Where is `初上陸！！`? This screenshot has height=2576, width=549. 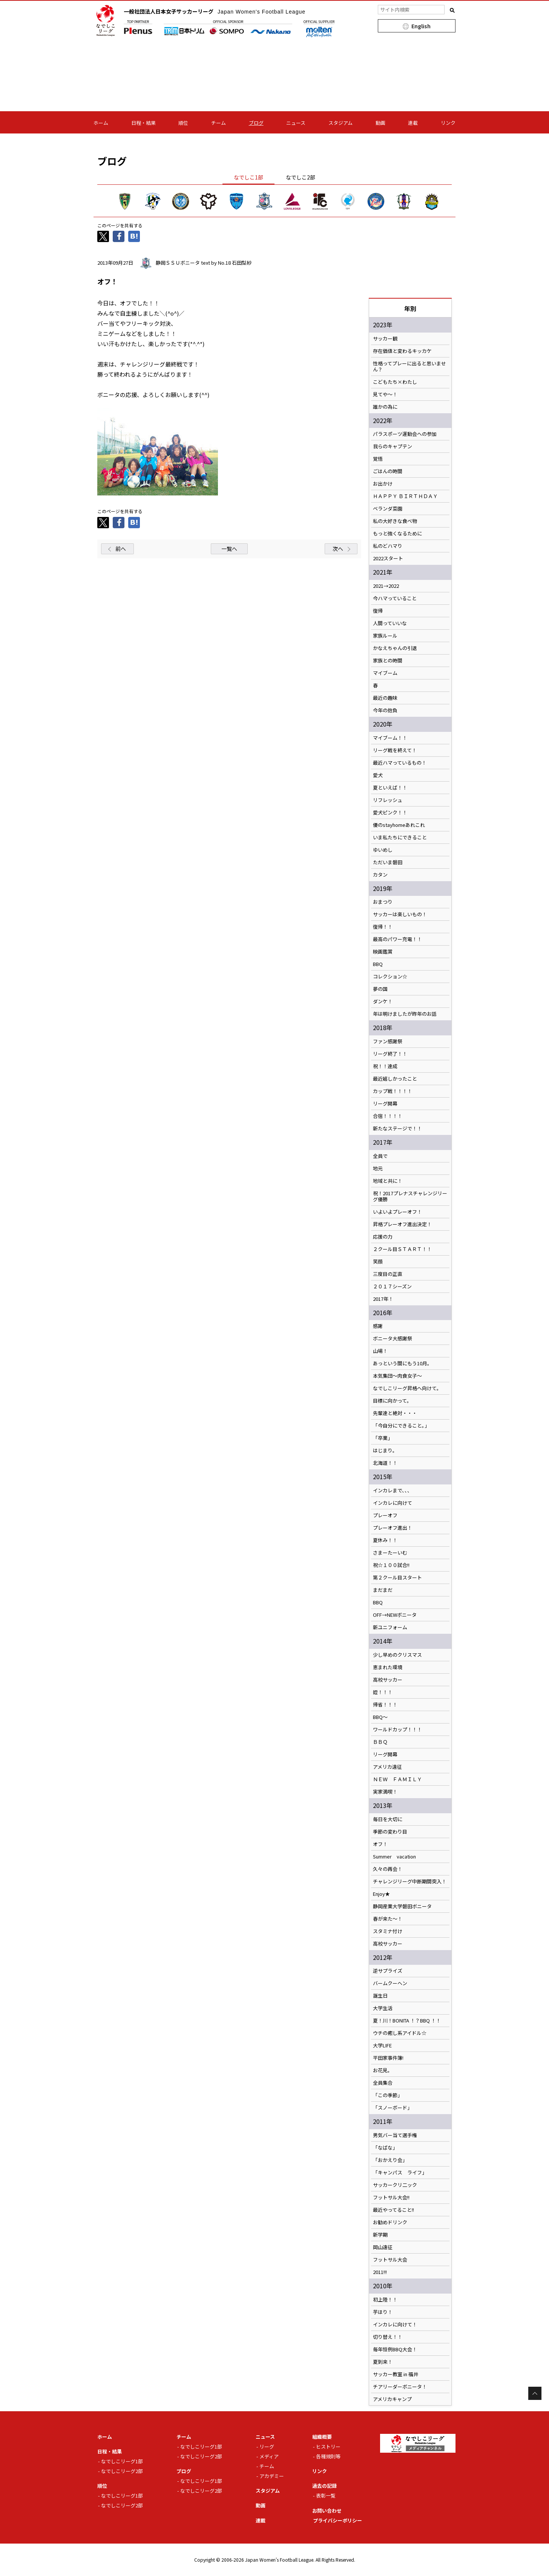 初上陸！！ is located at coordinates (385, 2300).